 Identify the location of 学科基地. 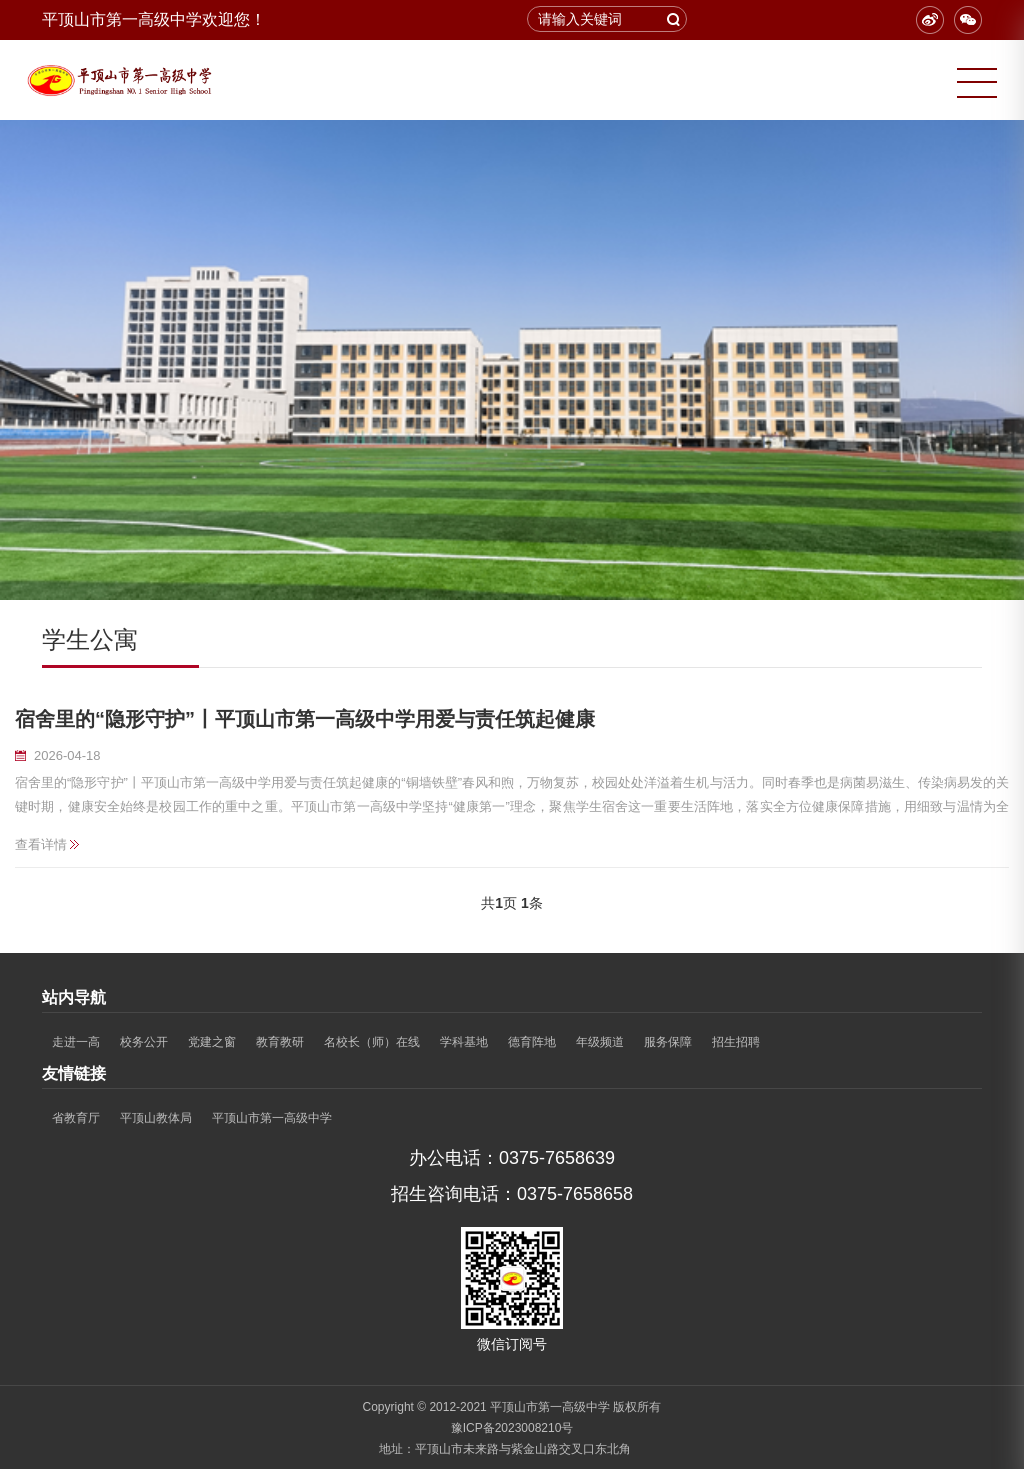
(464, 1042).